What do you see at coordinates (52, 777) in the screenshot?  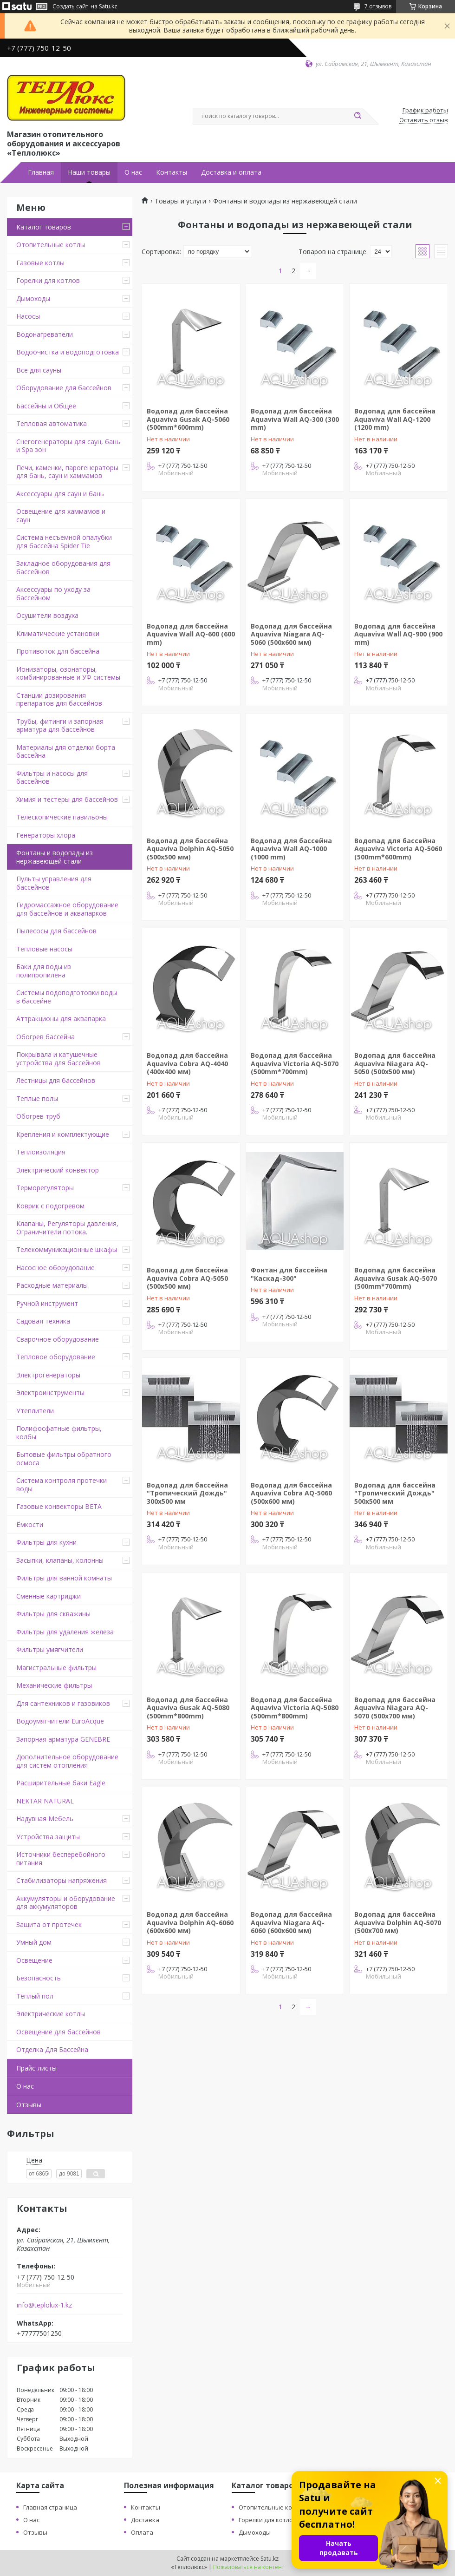 I see `Фильтры и насосы для бассейнов` at bounding box center [52, 777].